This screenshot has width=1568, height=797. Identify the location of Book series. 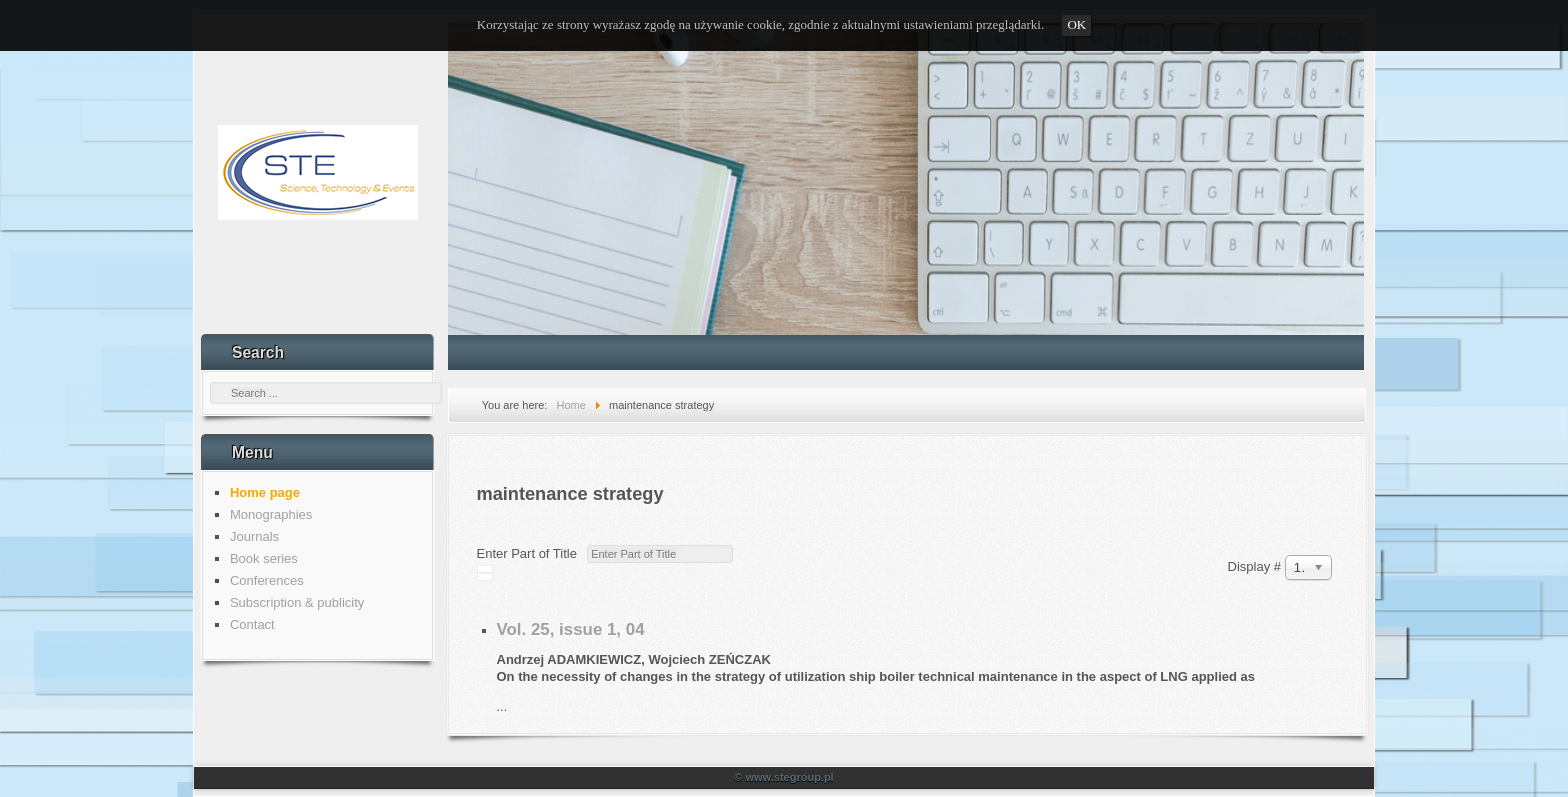
(264, 558).